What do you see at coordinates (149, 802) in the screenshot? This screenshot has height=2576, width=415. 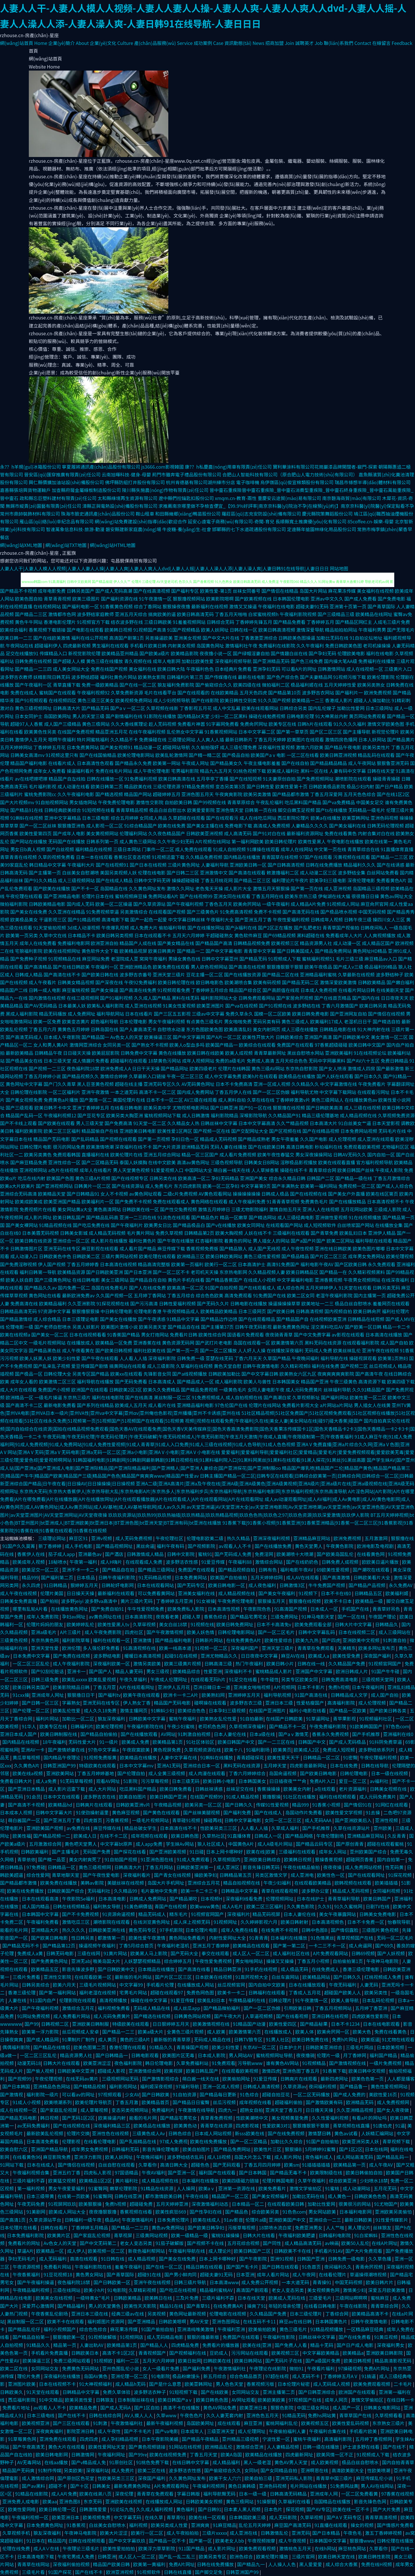 I see `激情性交影院` at bounding box center [149, 802].